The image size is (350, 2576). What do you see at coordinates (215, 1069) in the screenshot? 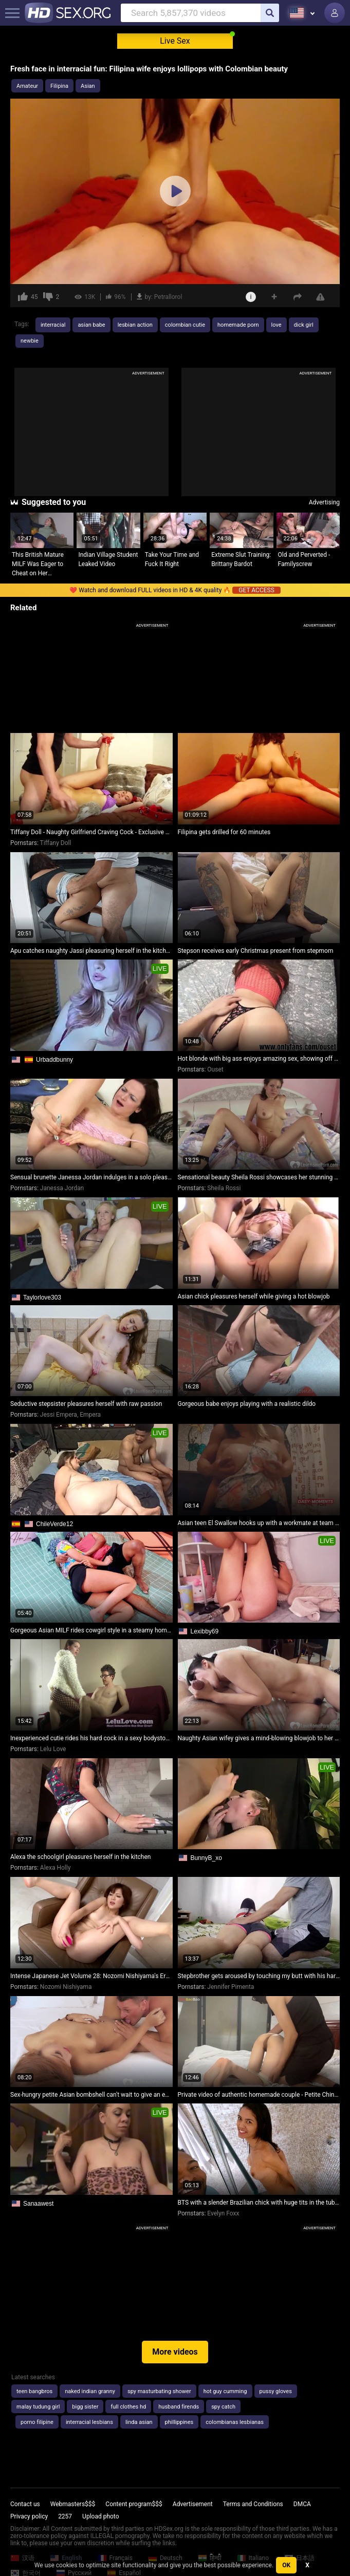
I see `Ouset` at bounding box center [215, 1069].